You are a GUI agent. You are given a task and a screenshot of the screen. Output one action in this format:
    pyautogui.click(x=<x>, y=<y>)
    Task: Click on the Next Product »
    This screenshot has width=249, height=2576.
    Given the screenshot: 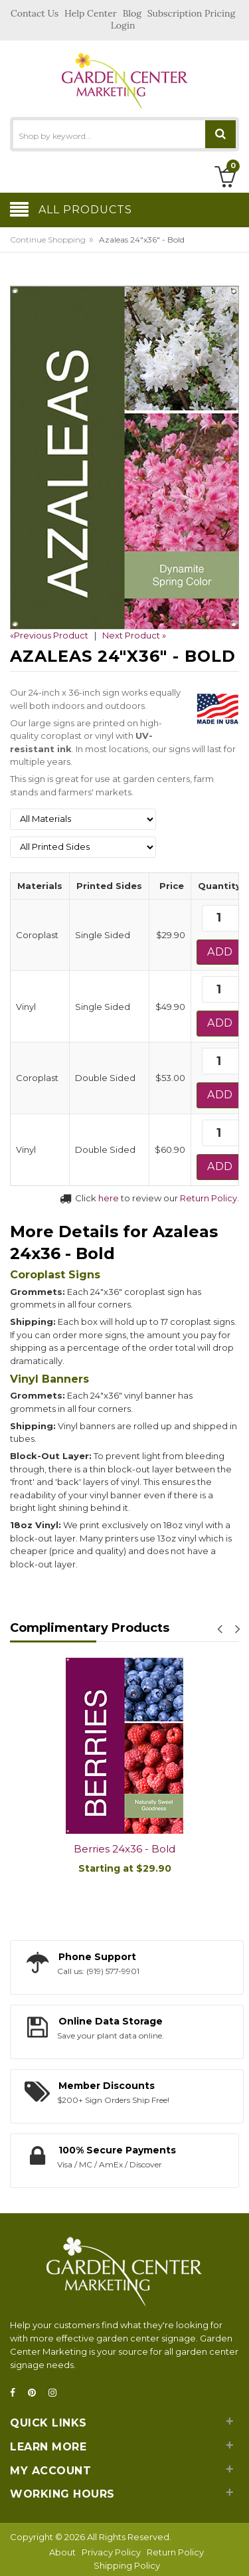 What is the action you would take?
    pyautogui.click(x=134, y=635)
    